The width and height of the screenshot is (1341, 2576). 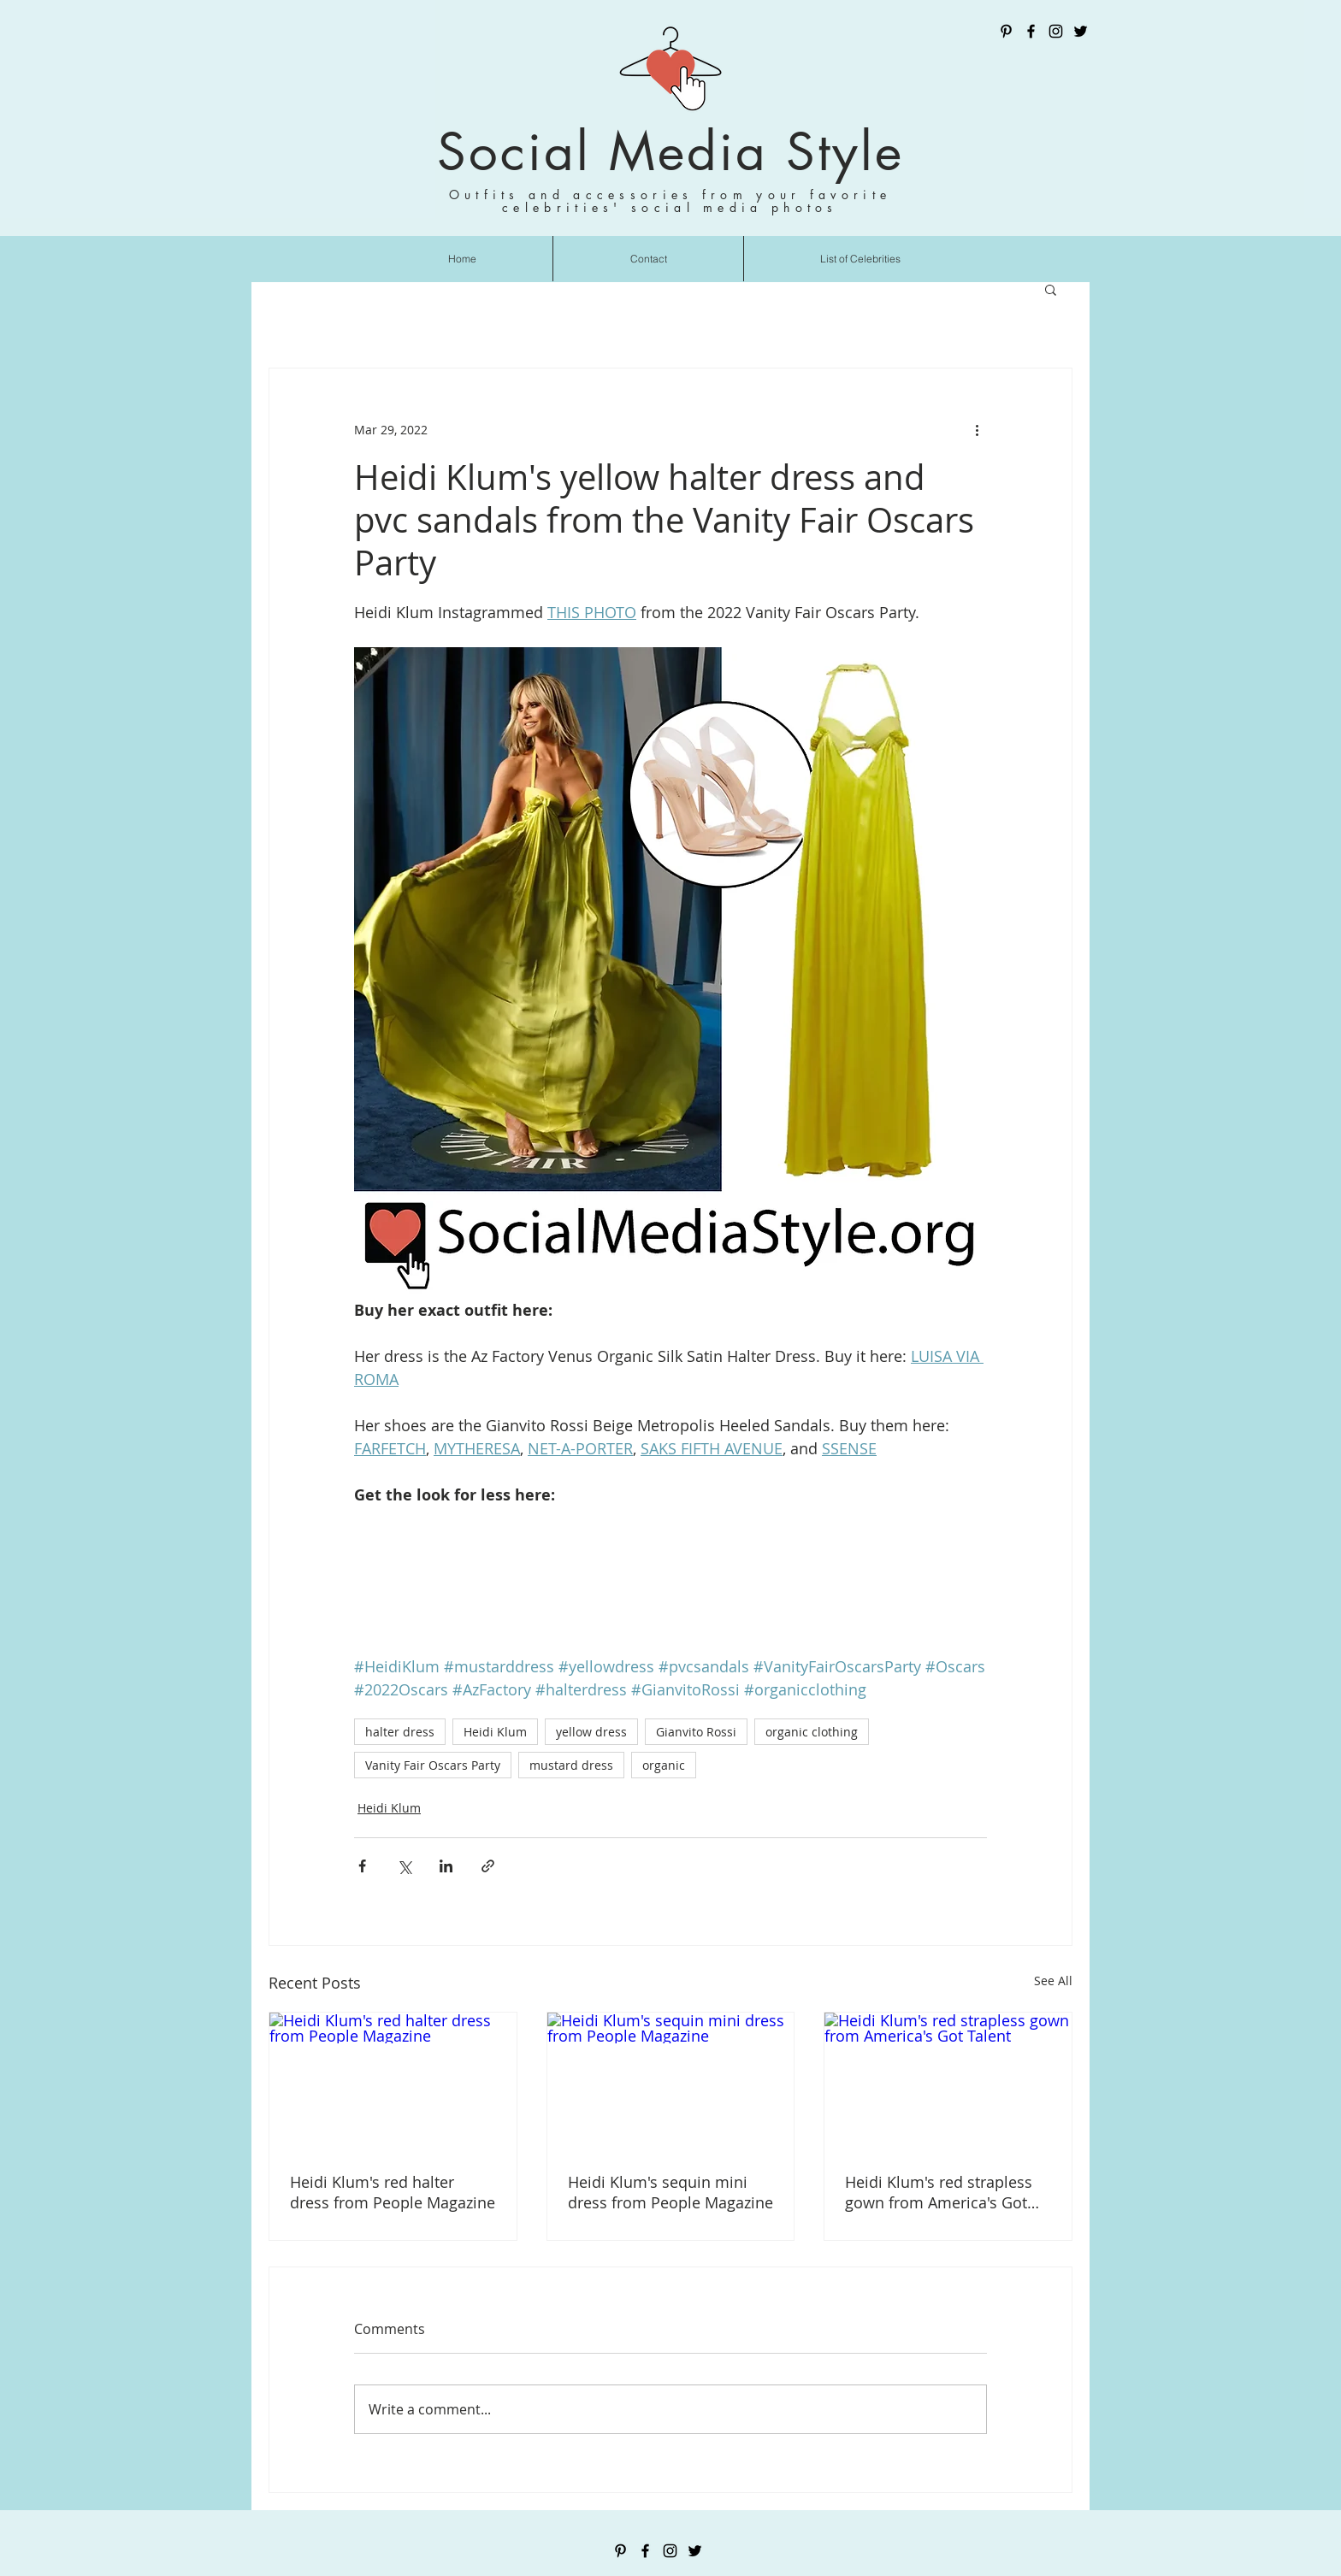 I want to click on [button], so click(x=1051, y=289).